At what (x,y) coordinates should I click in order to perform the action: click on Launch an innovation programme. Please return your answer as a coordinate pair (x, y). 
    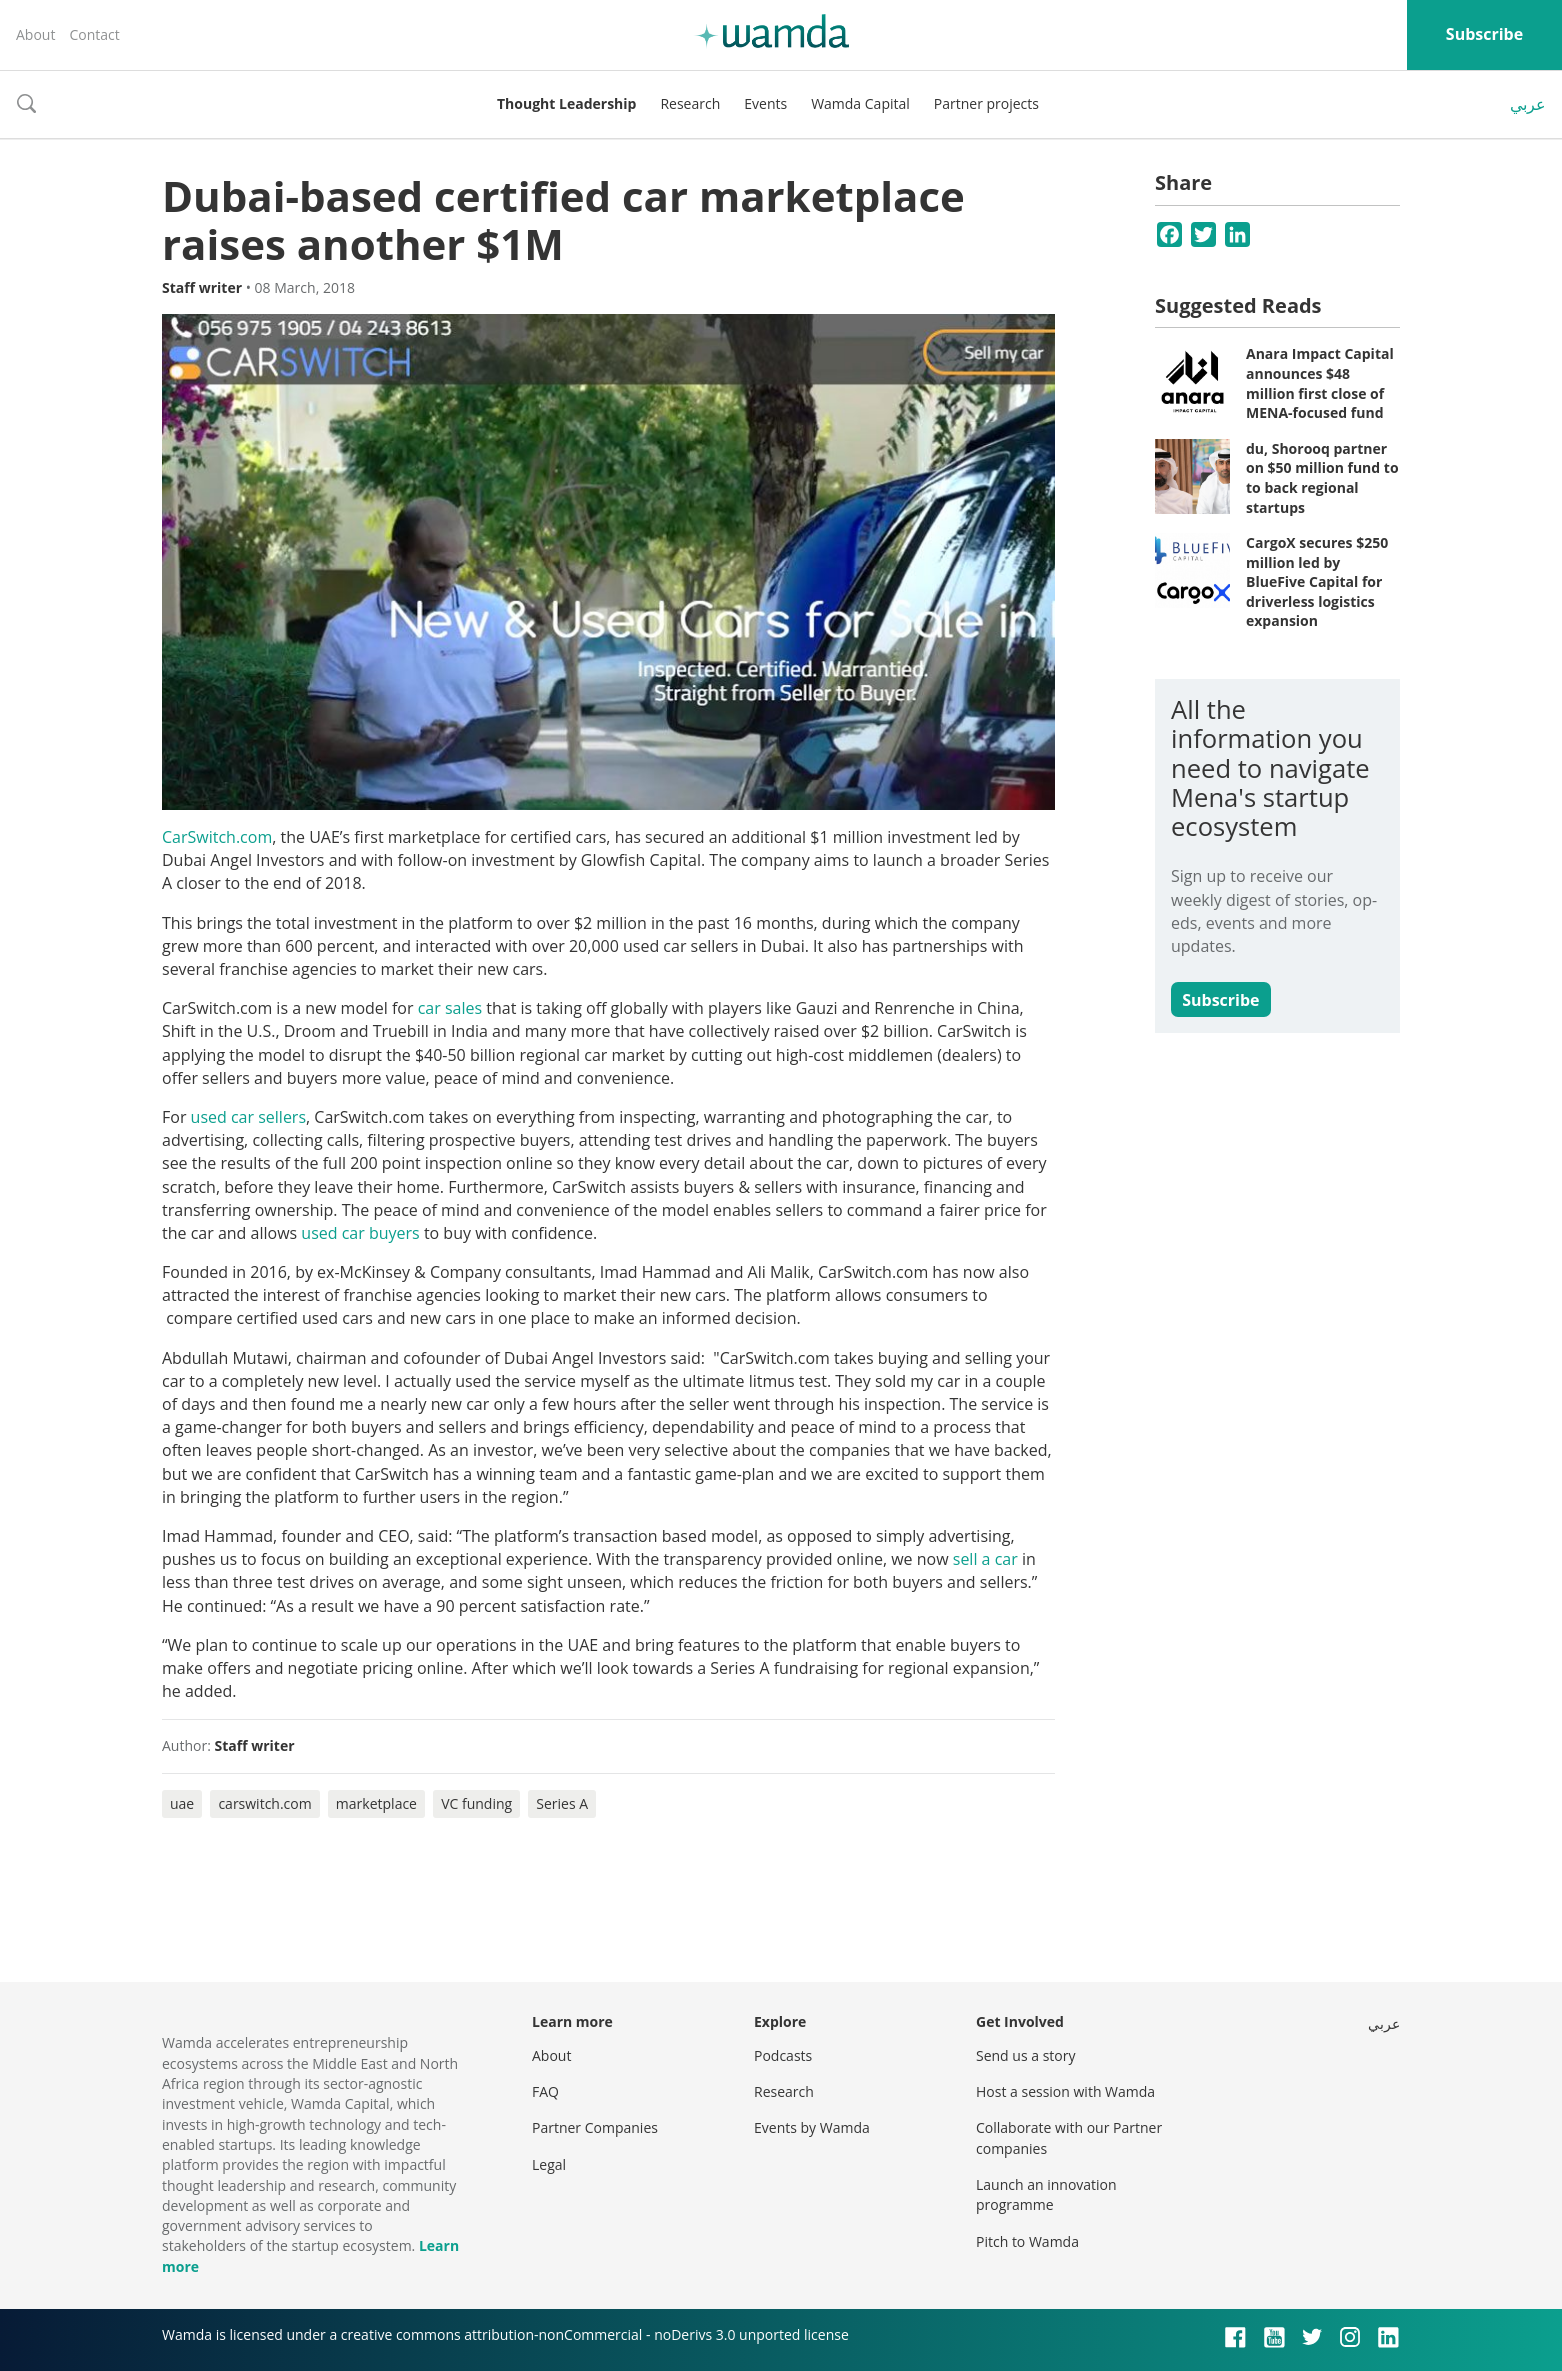
    Looking at the image, I should click on (1046, 2194).